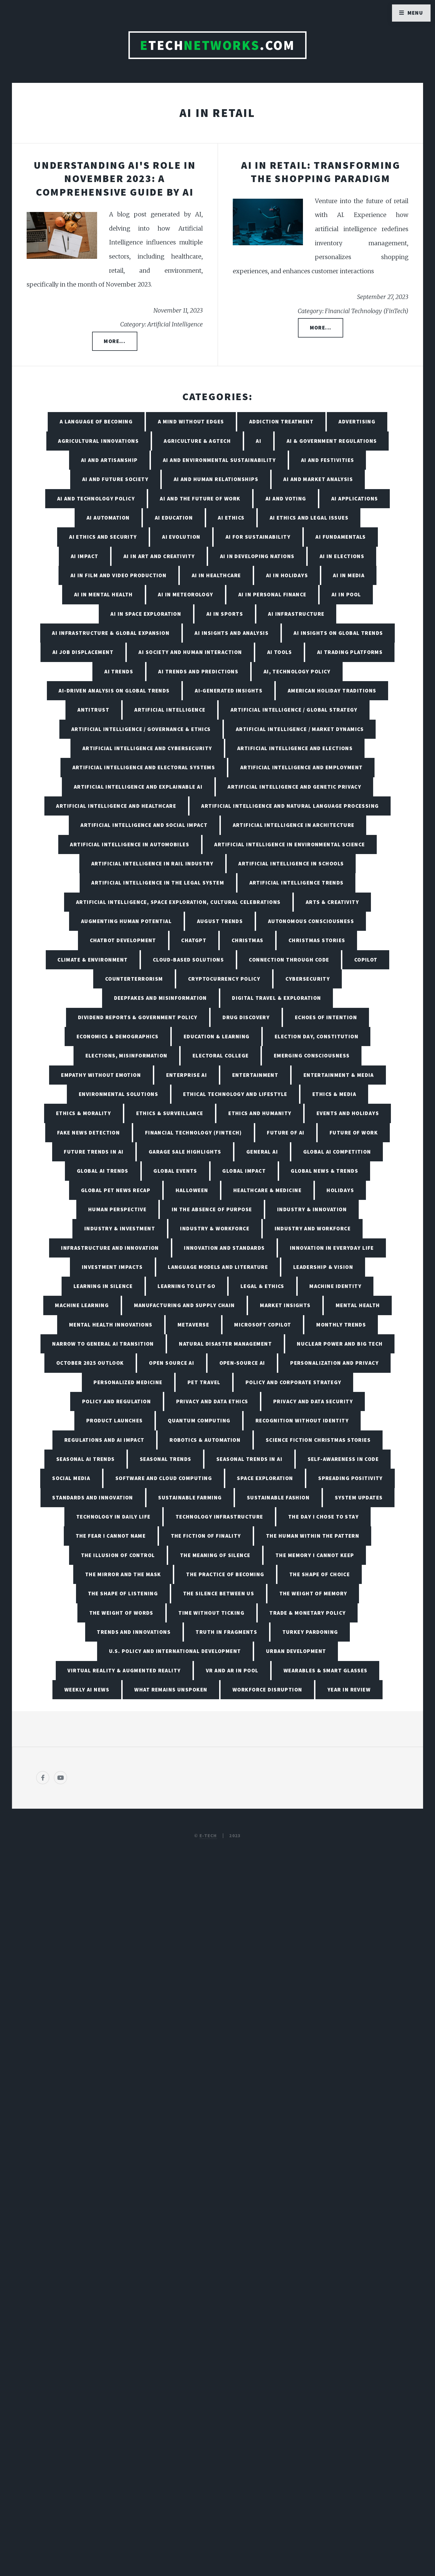  I want to click on What Remains Unspoken, so click(170, 1689).